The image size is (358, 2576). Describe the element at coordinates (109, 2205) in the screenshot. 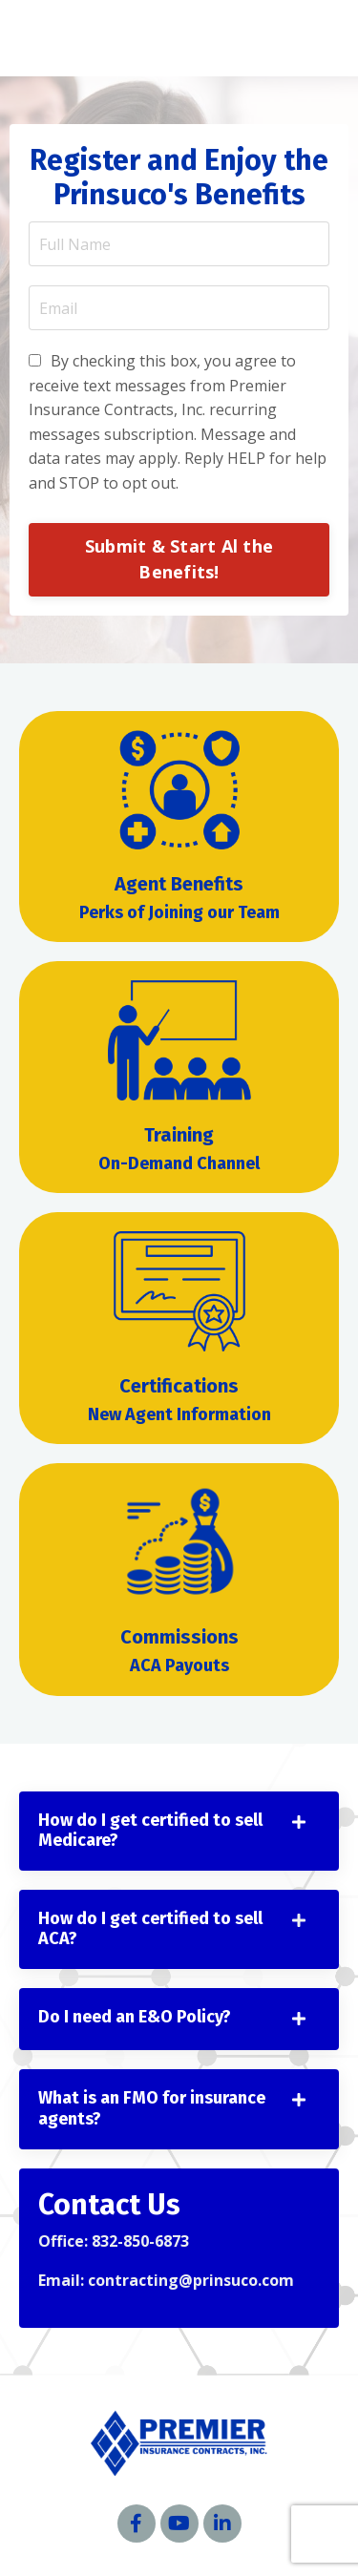

I see `Contact Us` at that location.